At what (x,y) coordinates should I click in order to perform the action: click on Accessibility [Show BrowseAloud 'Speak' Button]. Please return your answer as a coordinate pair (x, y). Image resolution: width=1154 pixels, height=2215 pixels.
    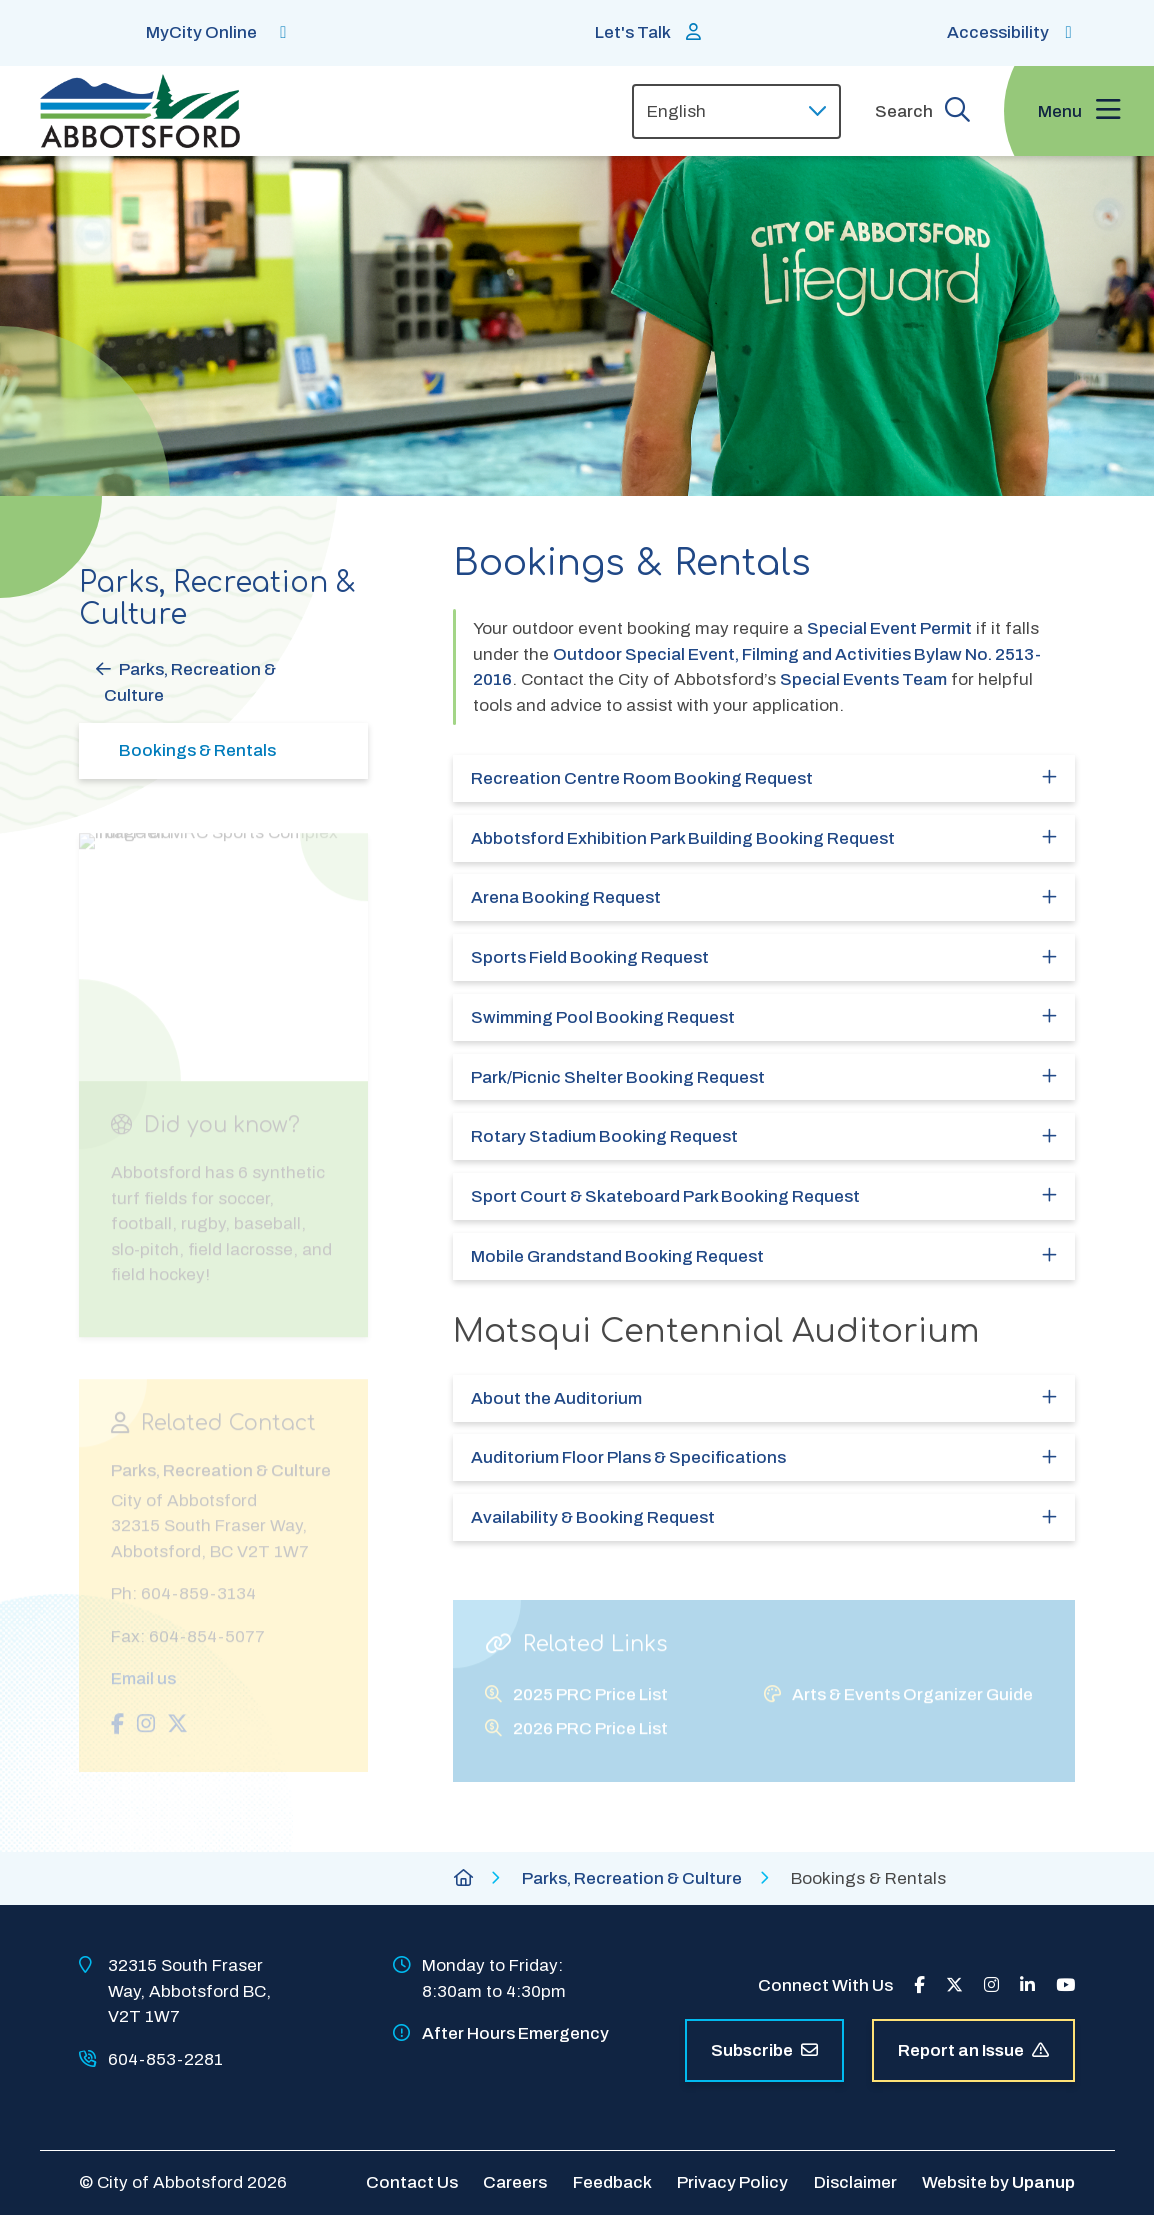
    Looking at the image, I should click on (998, 32).